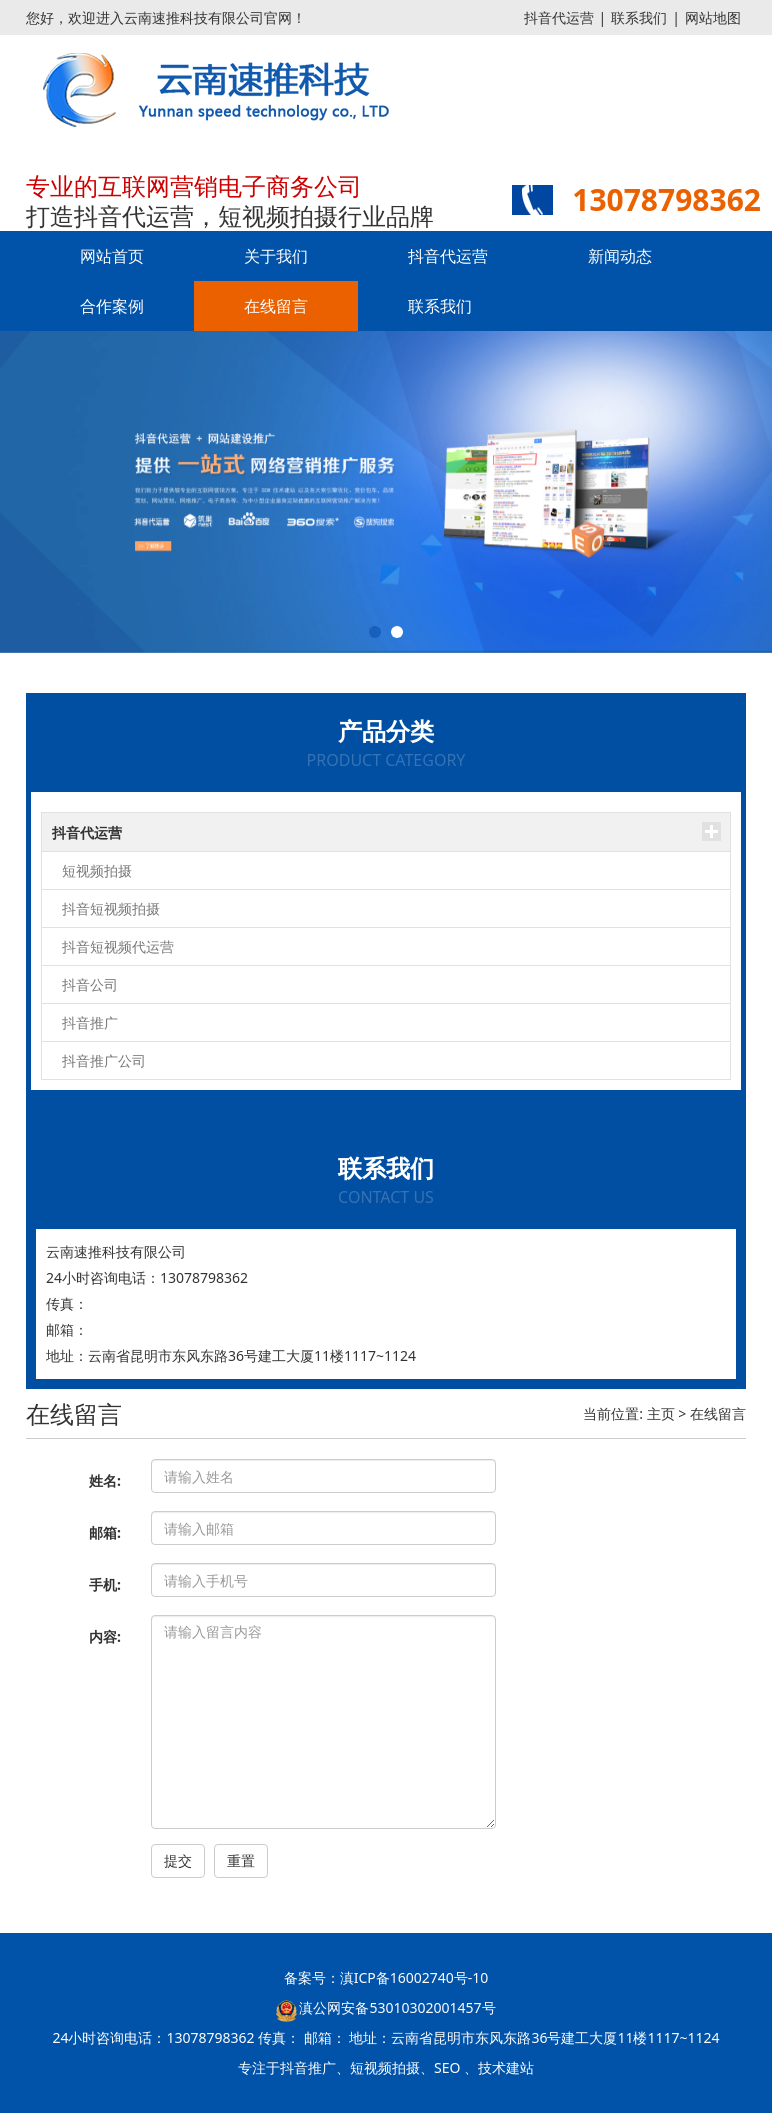 Image resolution: width=772 pixels, height=2113 pixels. What do you see at coordinates (713, 17) in the screenshot?
I see `网站地图` at bounding box center [713, 17].